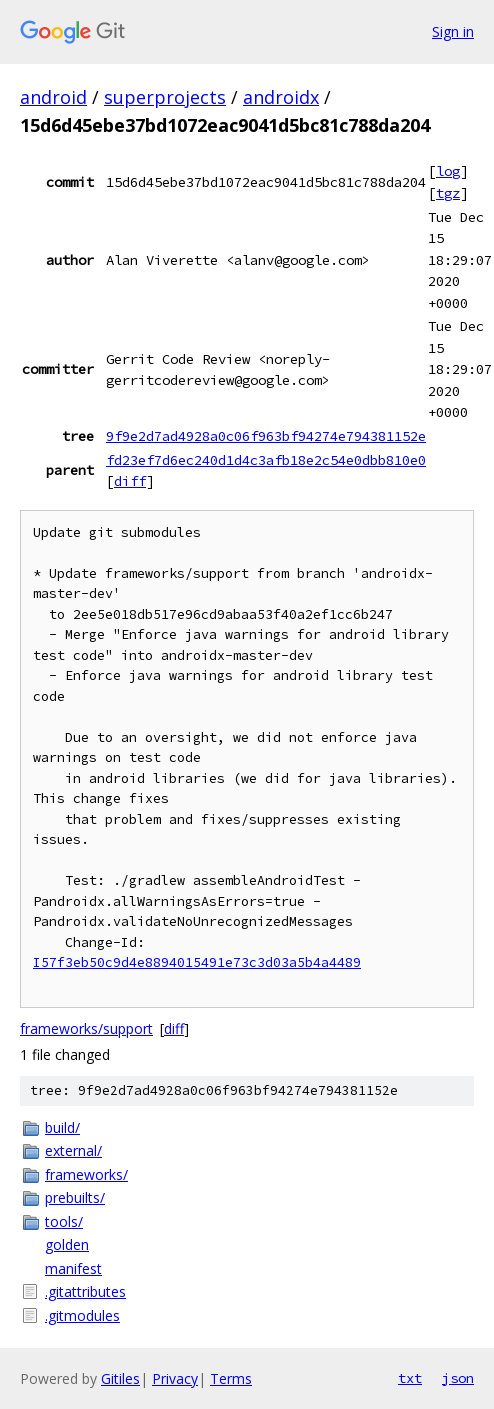 This screenshot has width=494, height=1409. I want to click on tgz, so click(448, 193).